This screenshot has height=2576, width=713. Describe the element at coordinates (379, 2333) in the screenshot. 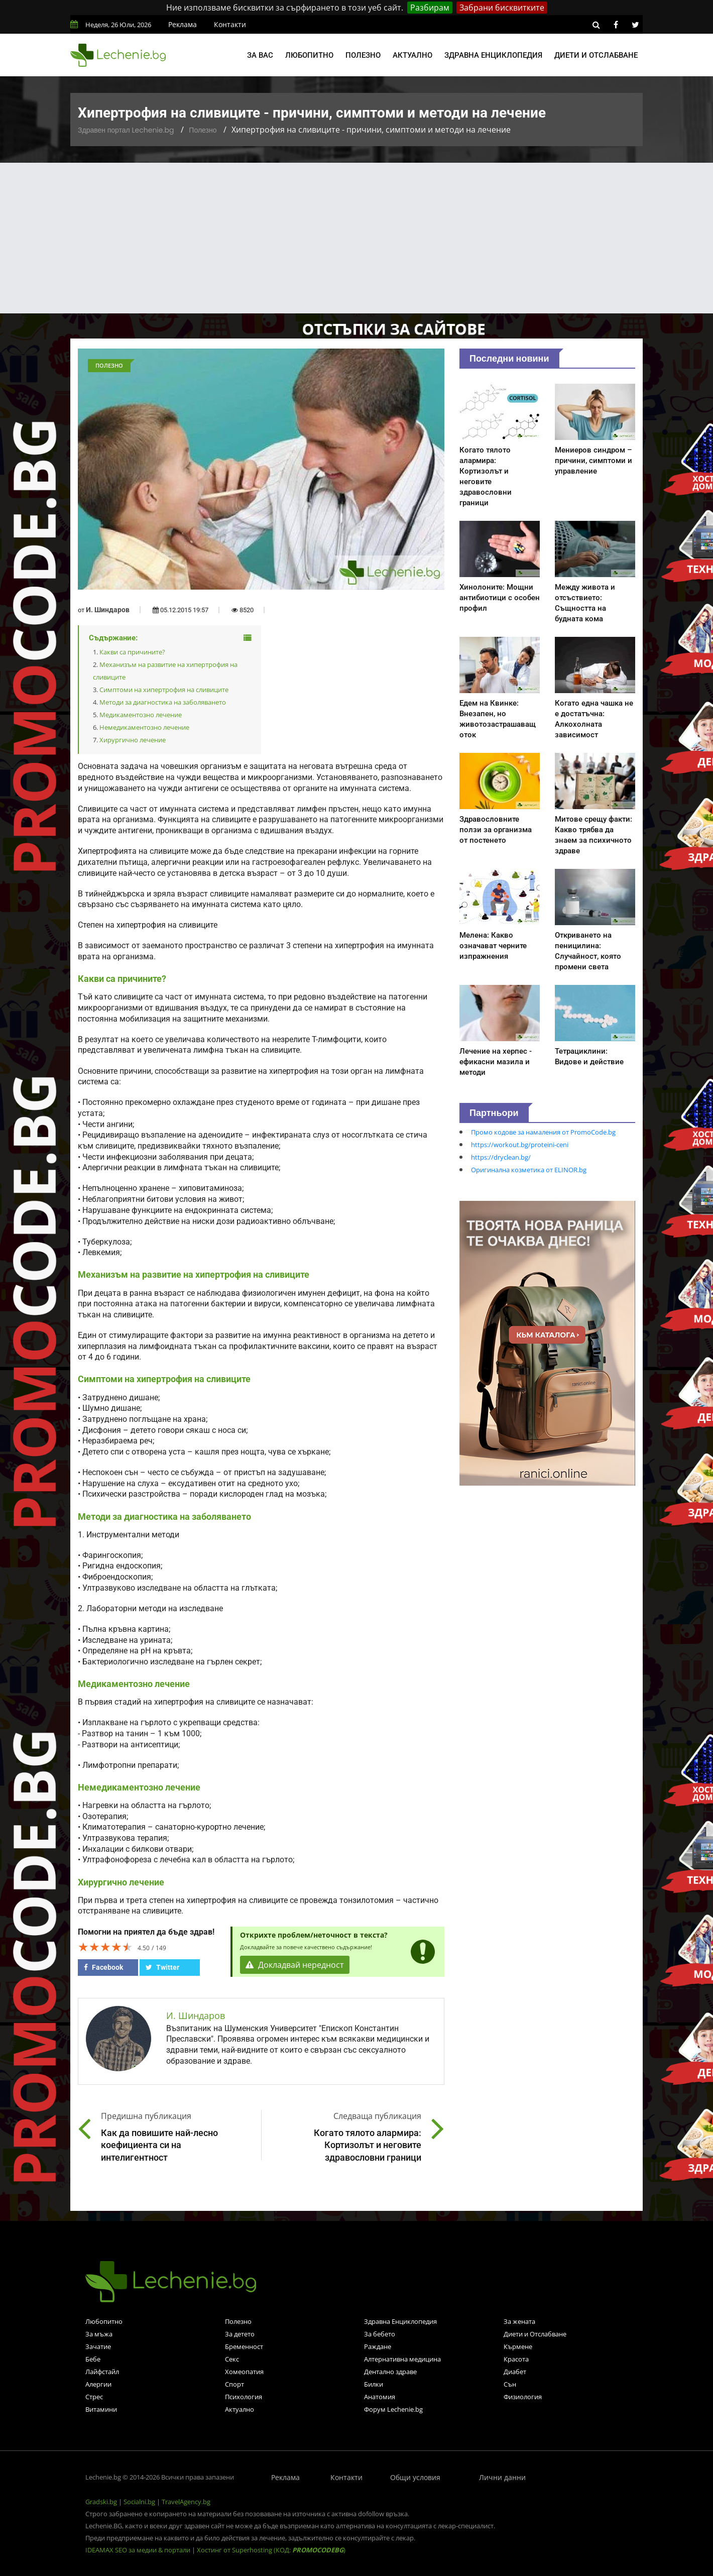

I see `За бебето` at that location.